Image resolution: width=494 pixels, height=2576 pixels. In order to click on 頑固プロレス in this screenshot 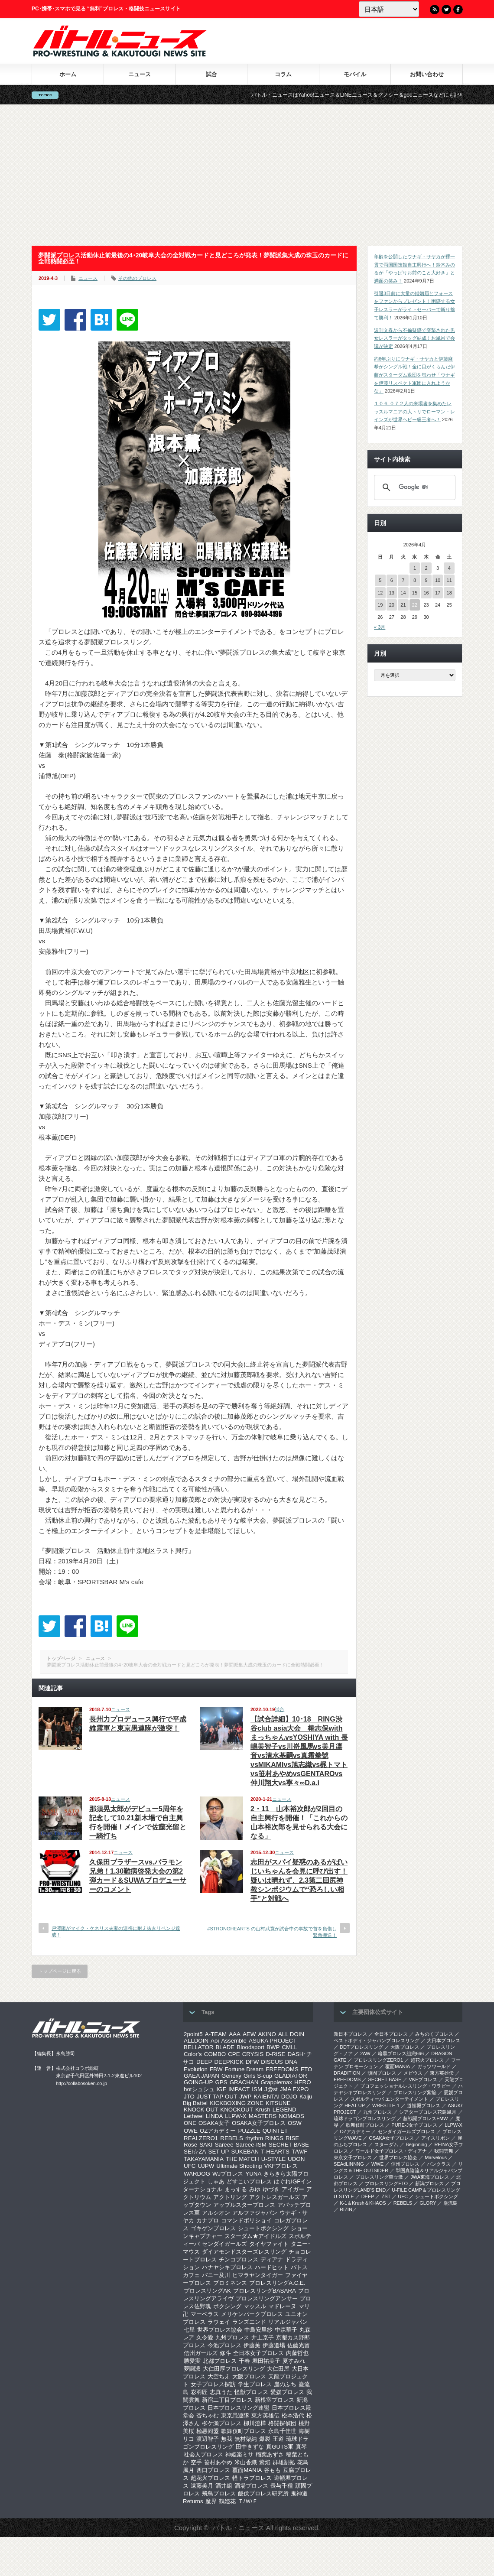, I will do `click(381, 2073)`.